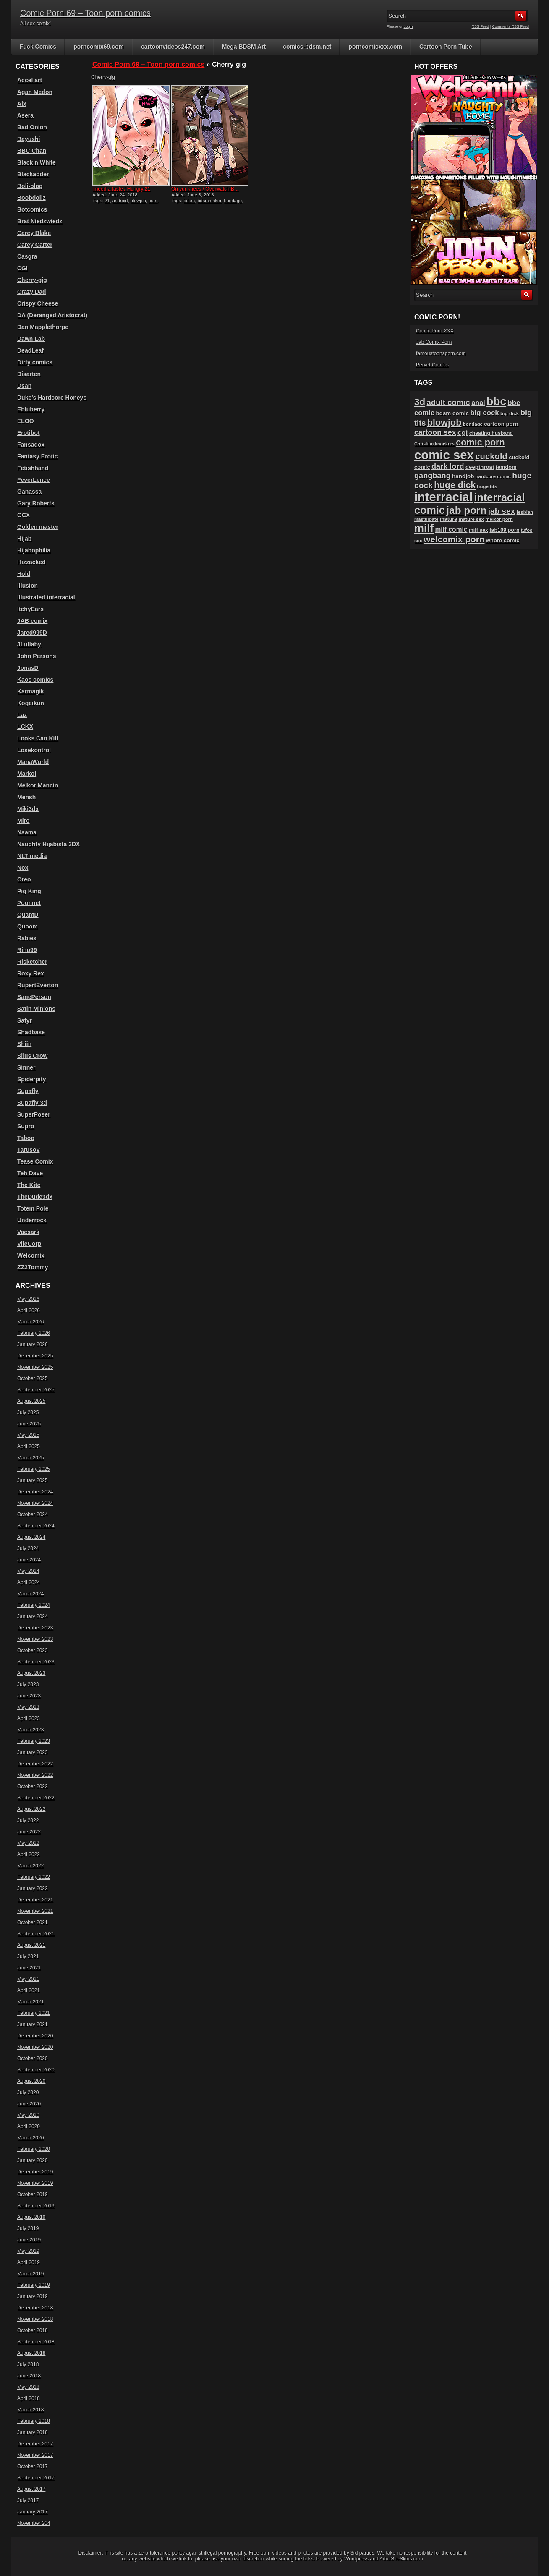 The width and height of the screenshot is (549, 2576). What do you see at coordinates (31, 1673) in the screenshot?
I see `August 2023` at bounding box center [31, 1673].